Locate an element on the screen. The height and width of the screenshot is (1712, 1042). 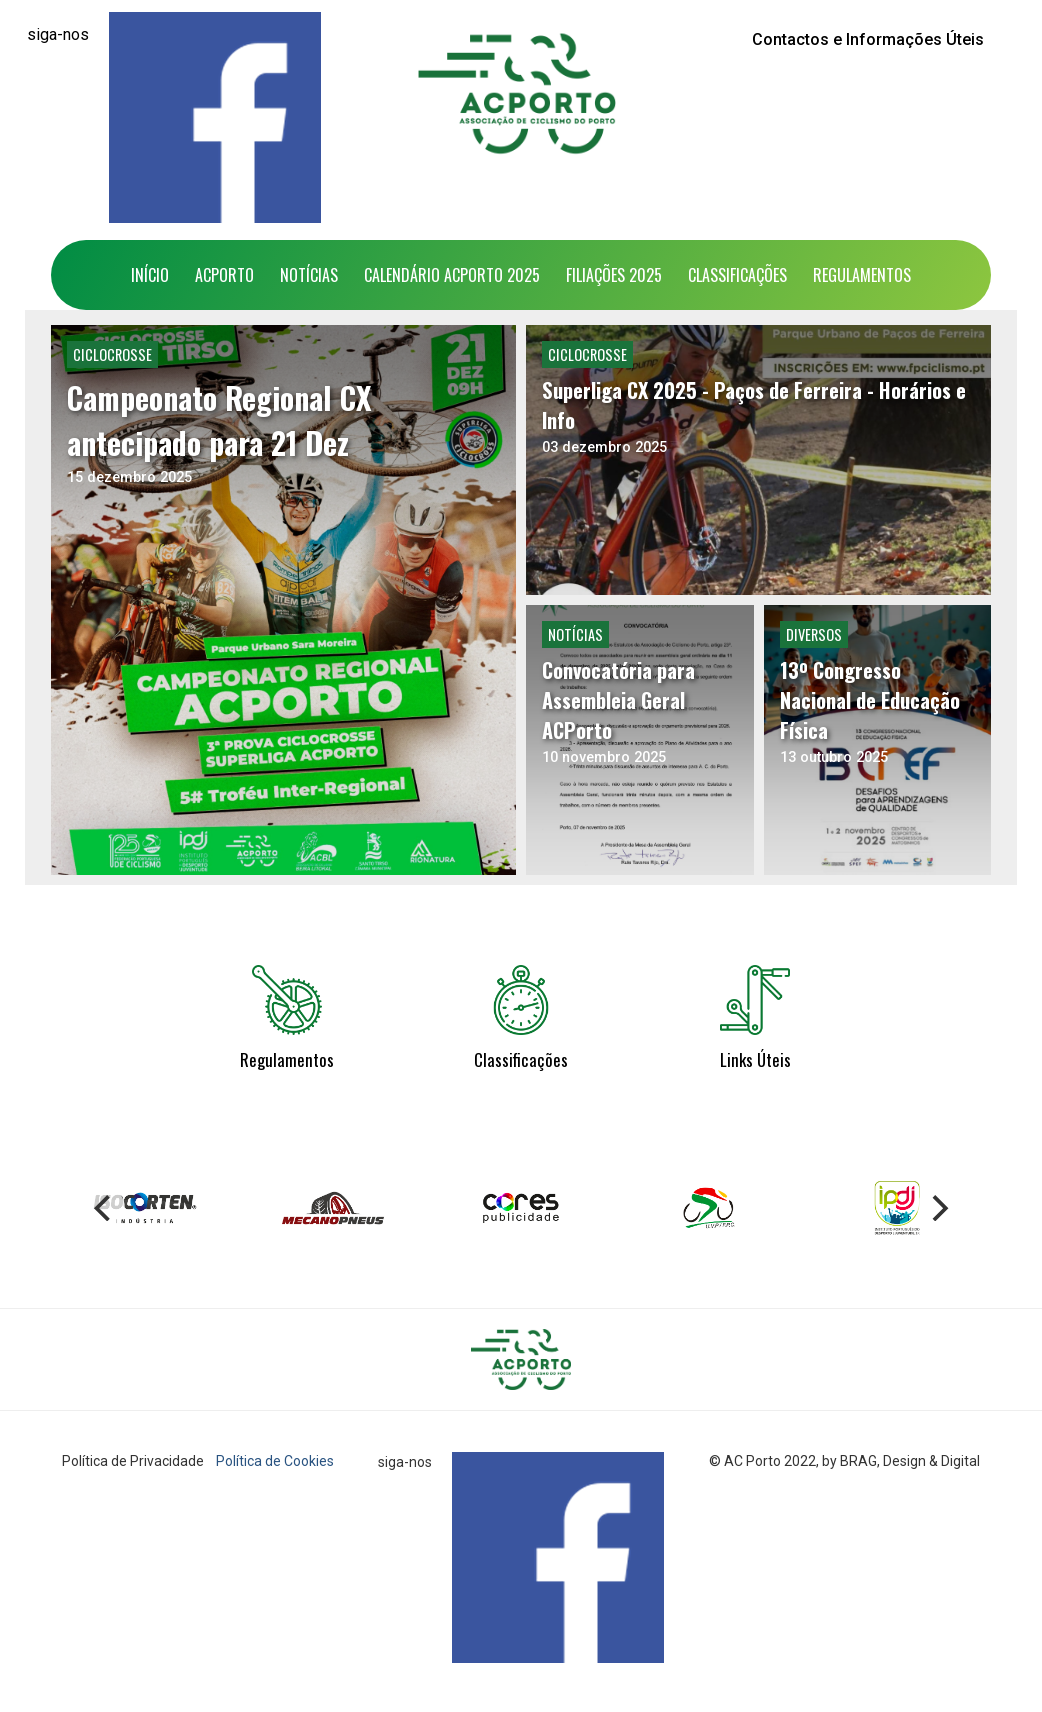
Contactos e Informações Úteis is located at coordinates (868, 39).